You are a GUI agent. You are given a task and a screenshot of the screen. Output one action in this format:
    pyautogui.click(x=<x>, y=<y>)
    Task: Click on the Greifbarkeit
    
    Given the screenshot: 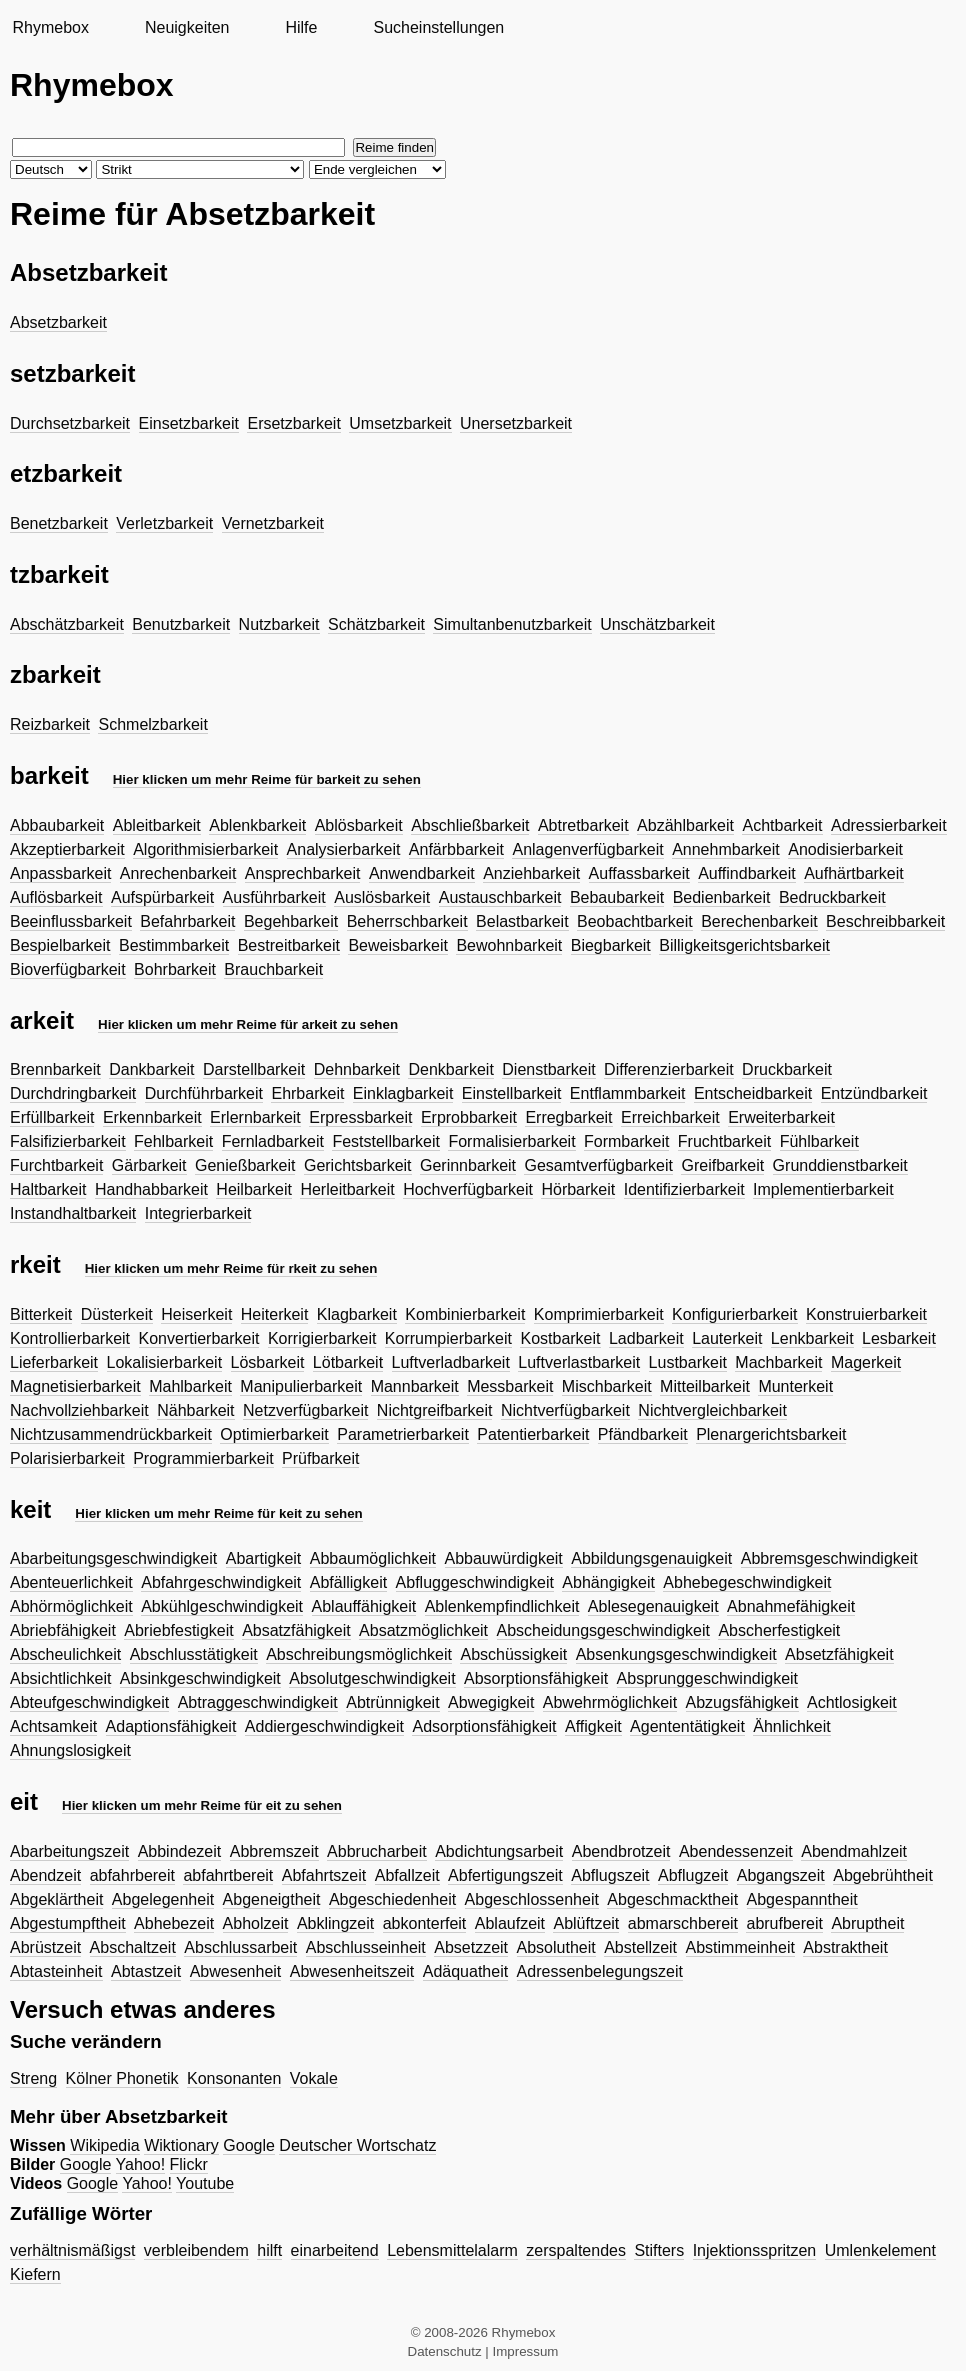 What is the action you would take?
    pyautogui.click(x=722, y=1165)
    